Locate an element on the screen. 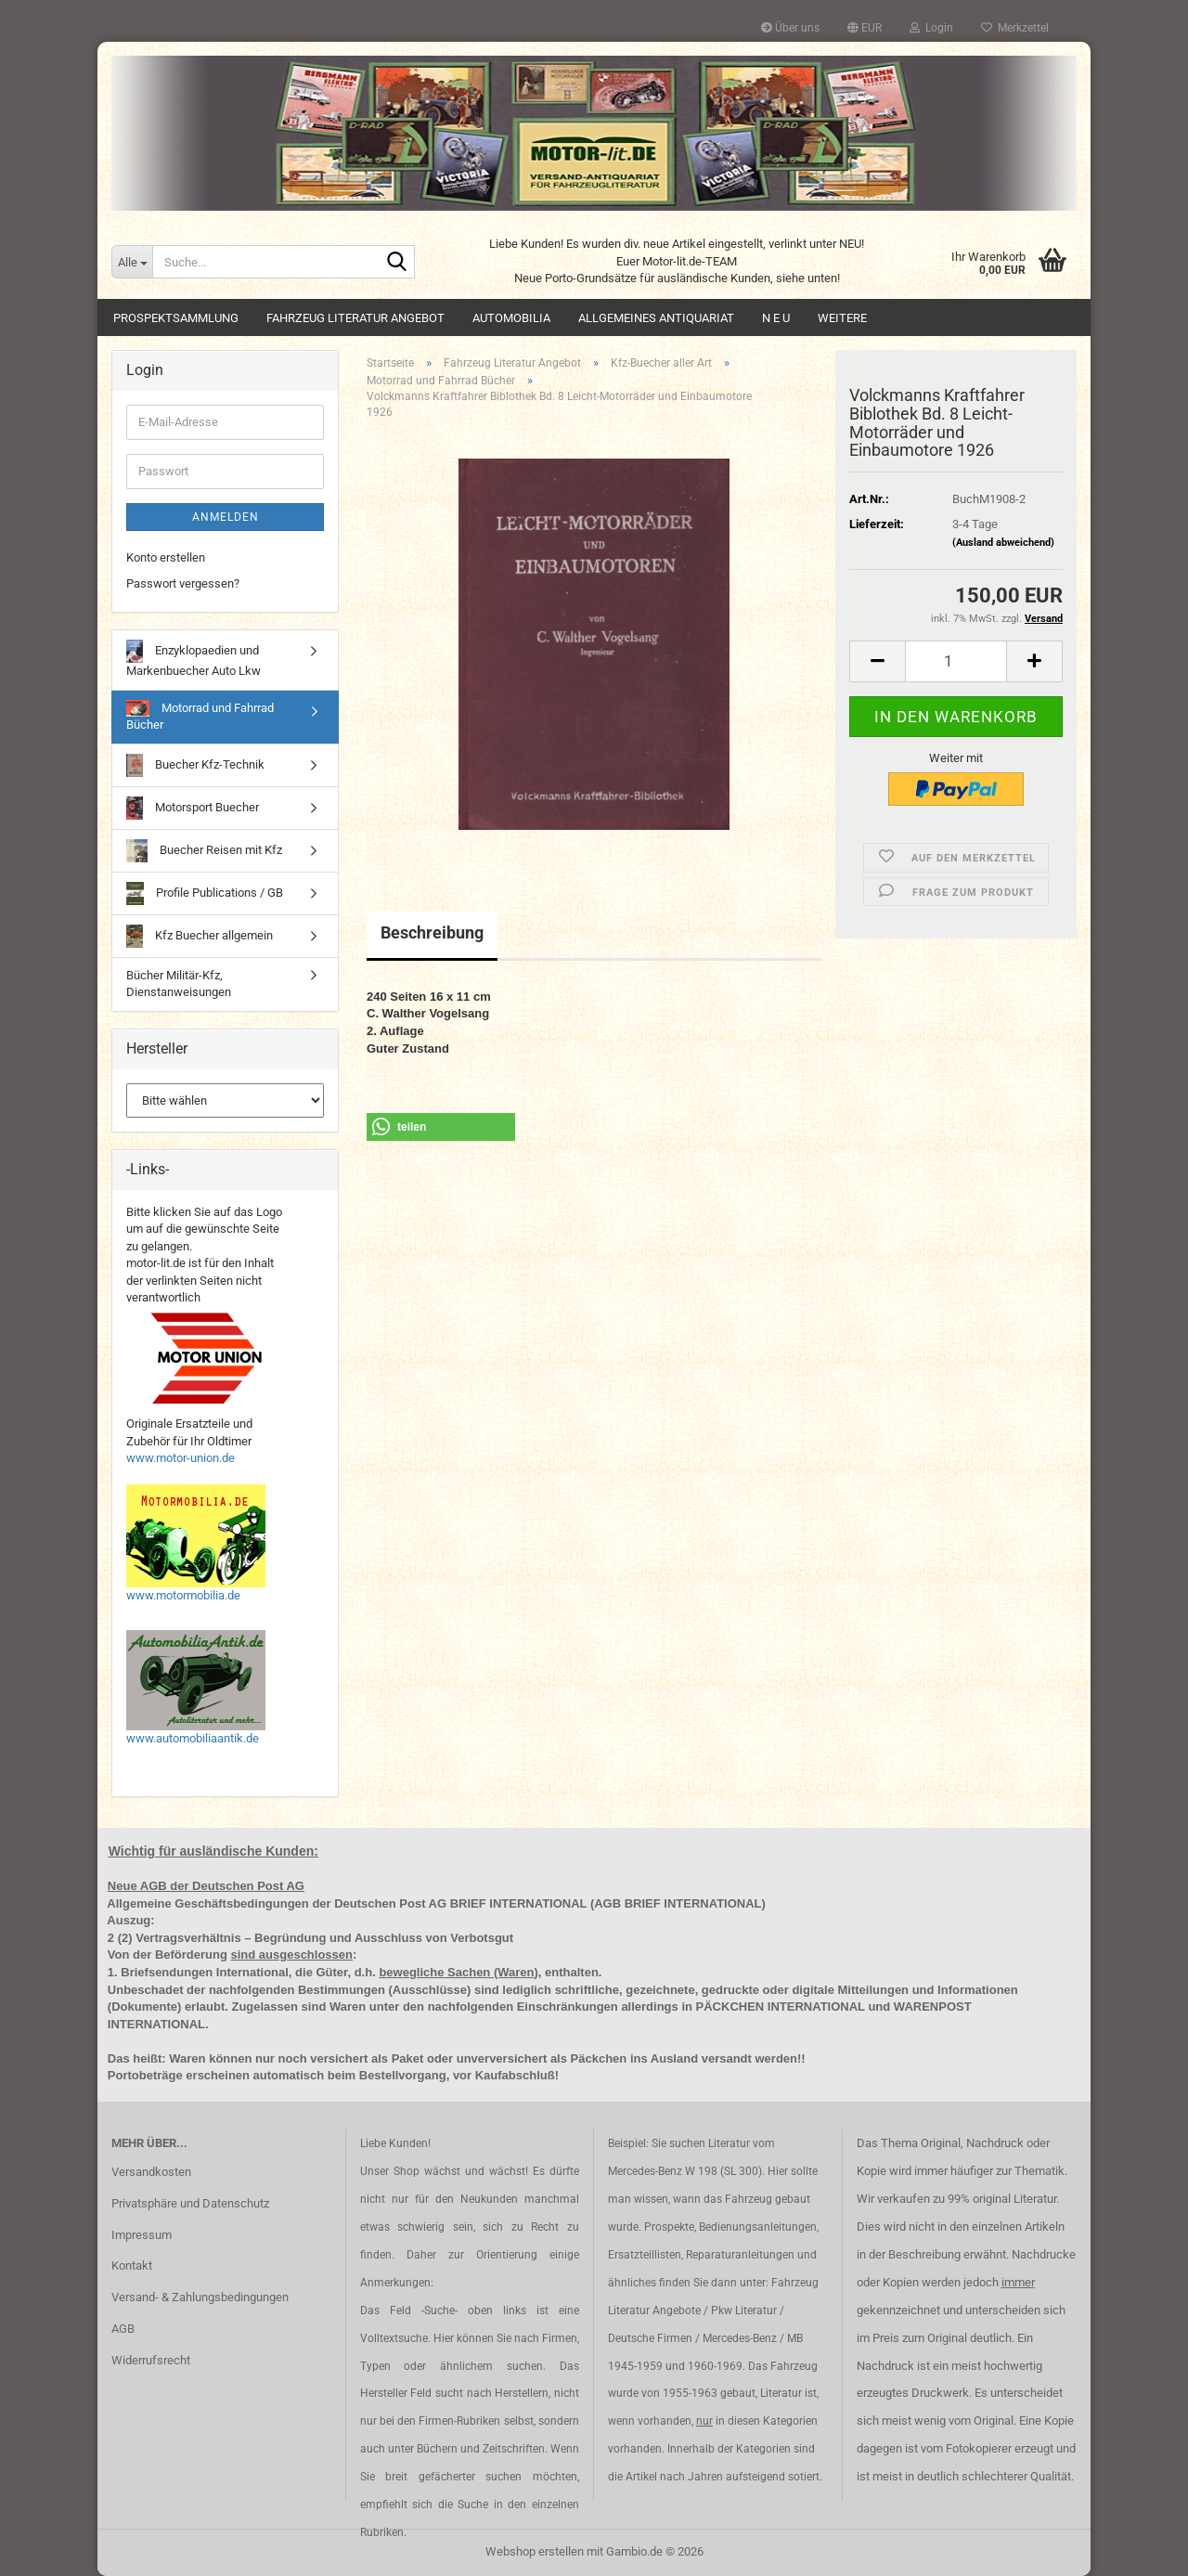 This screenshot has width=1188, height=2576. Webshop erstellen is located at coordinates (534, 2551).